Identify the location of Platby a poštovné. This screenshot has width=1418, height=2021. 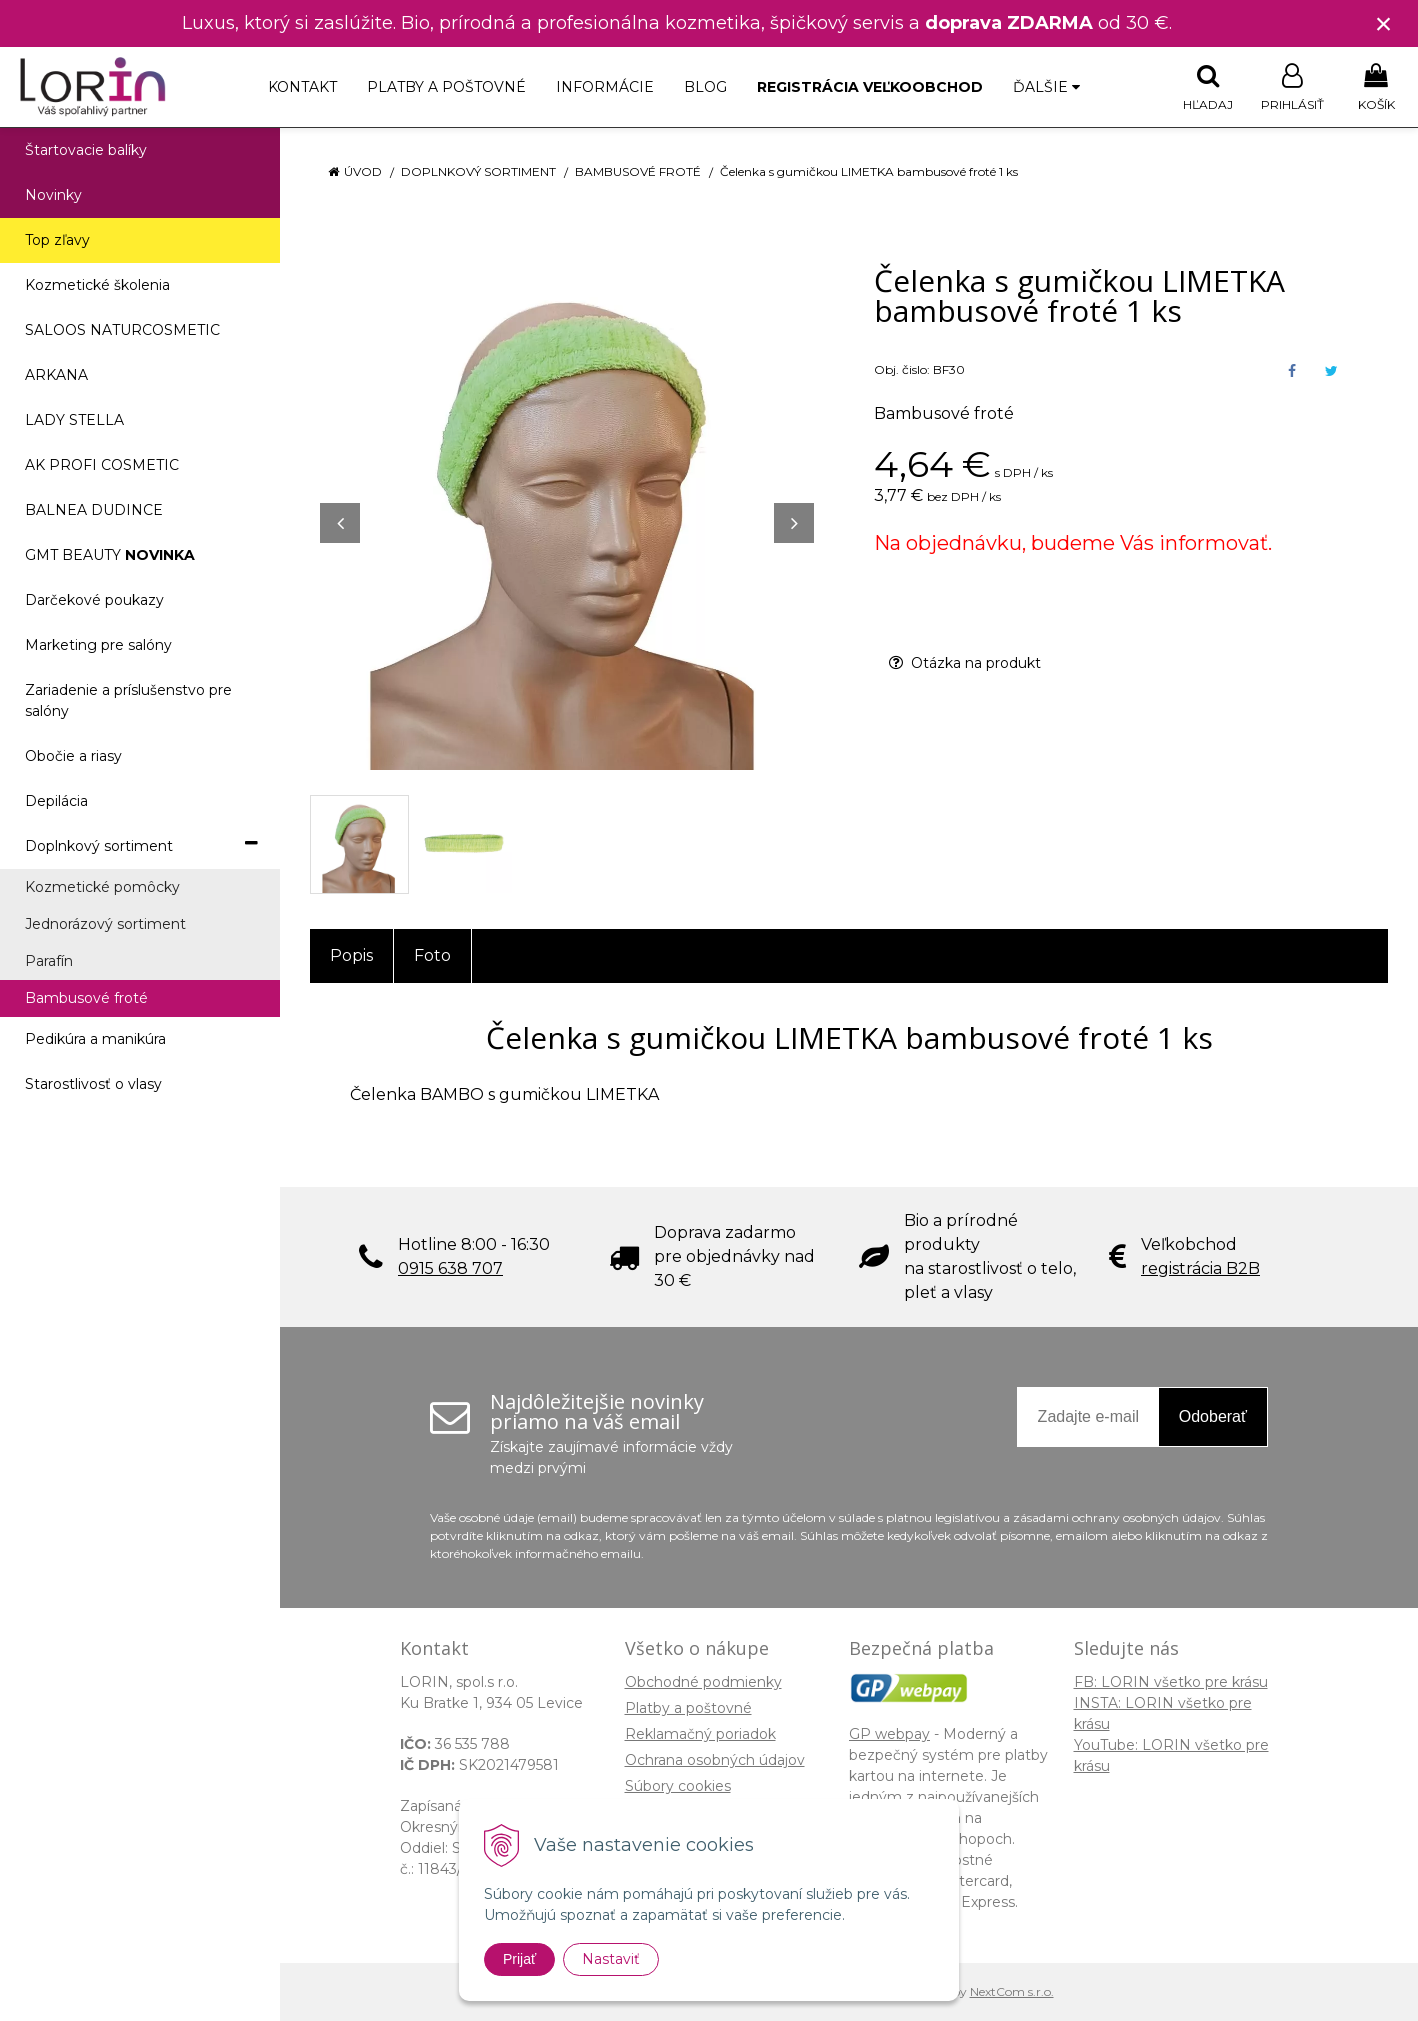
(446, 87).